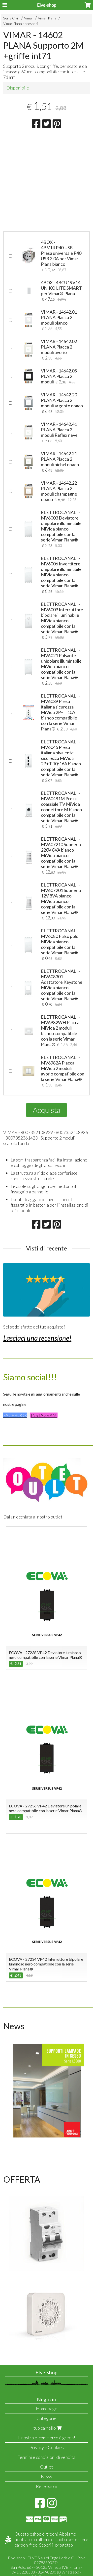 This screenshot has width=93, height=2576. Describe the element at coordinates (28, 18) in the screenshot. I see `Vimar` at that location.